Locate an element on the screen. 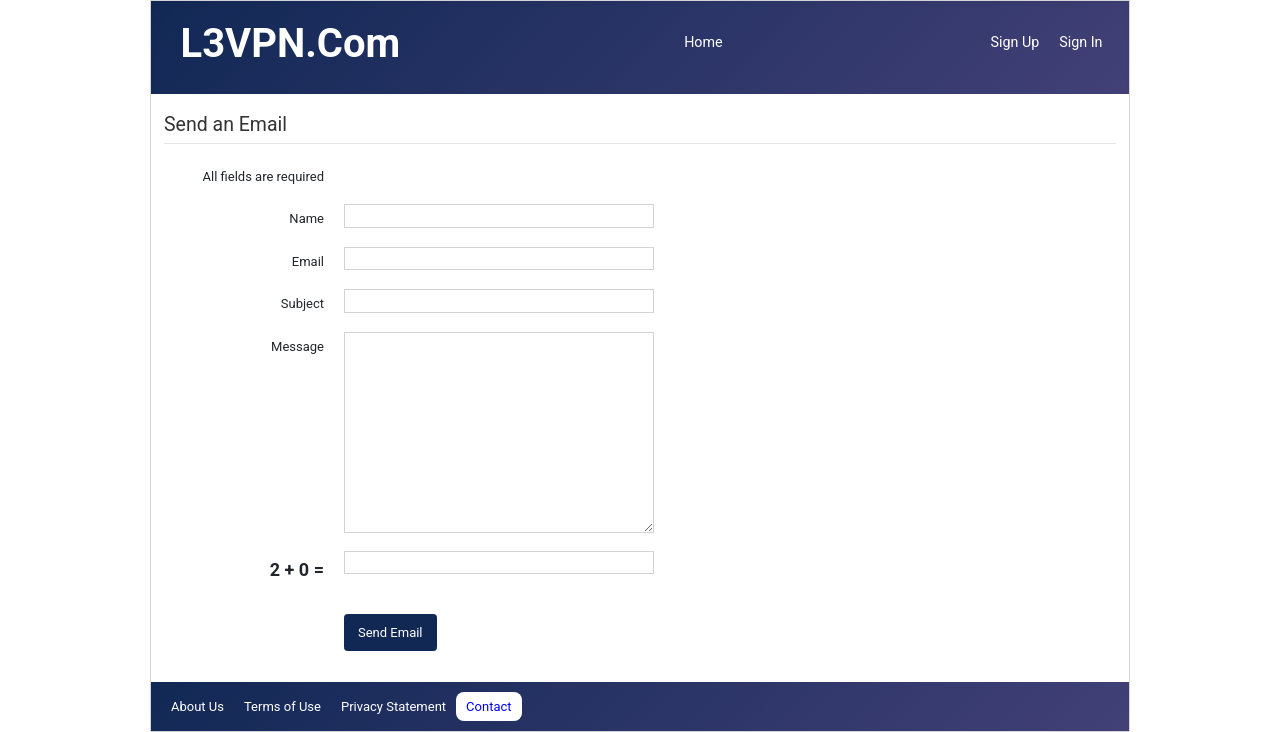  Home is located at coordinates (703, 42).